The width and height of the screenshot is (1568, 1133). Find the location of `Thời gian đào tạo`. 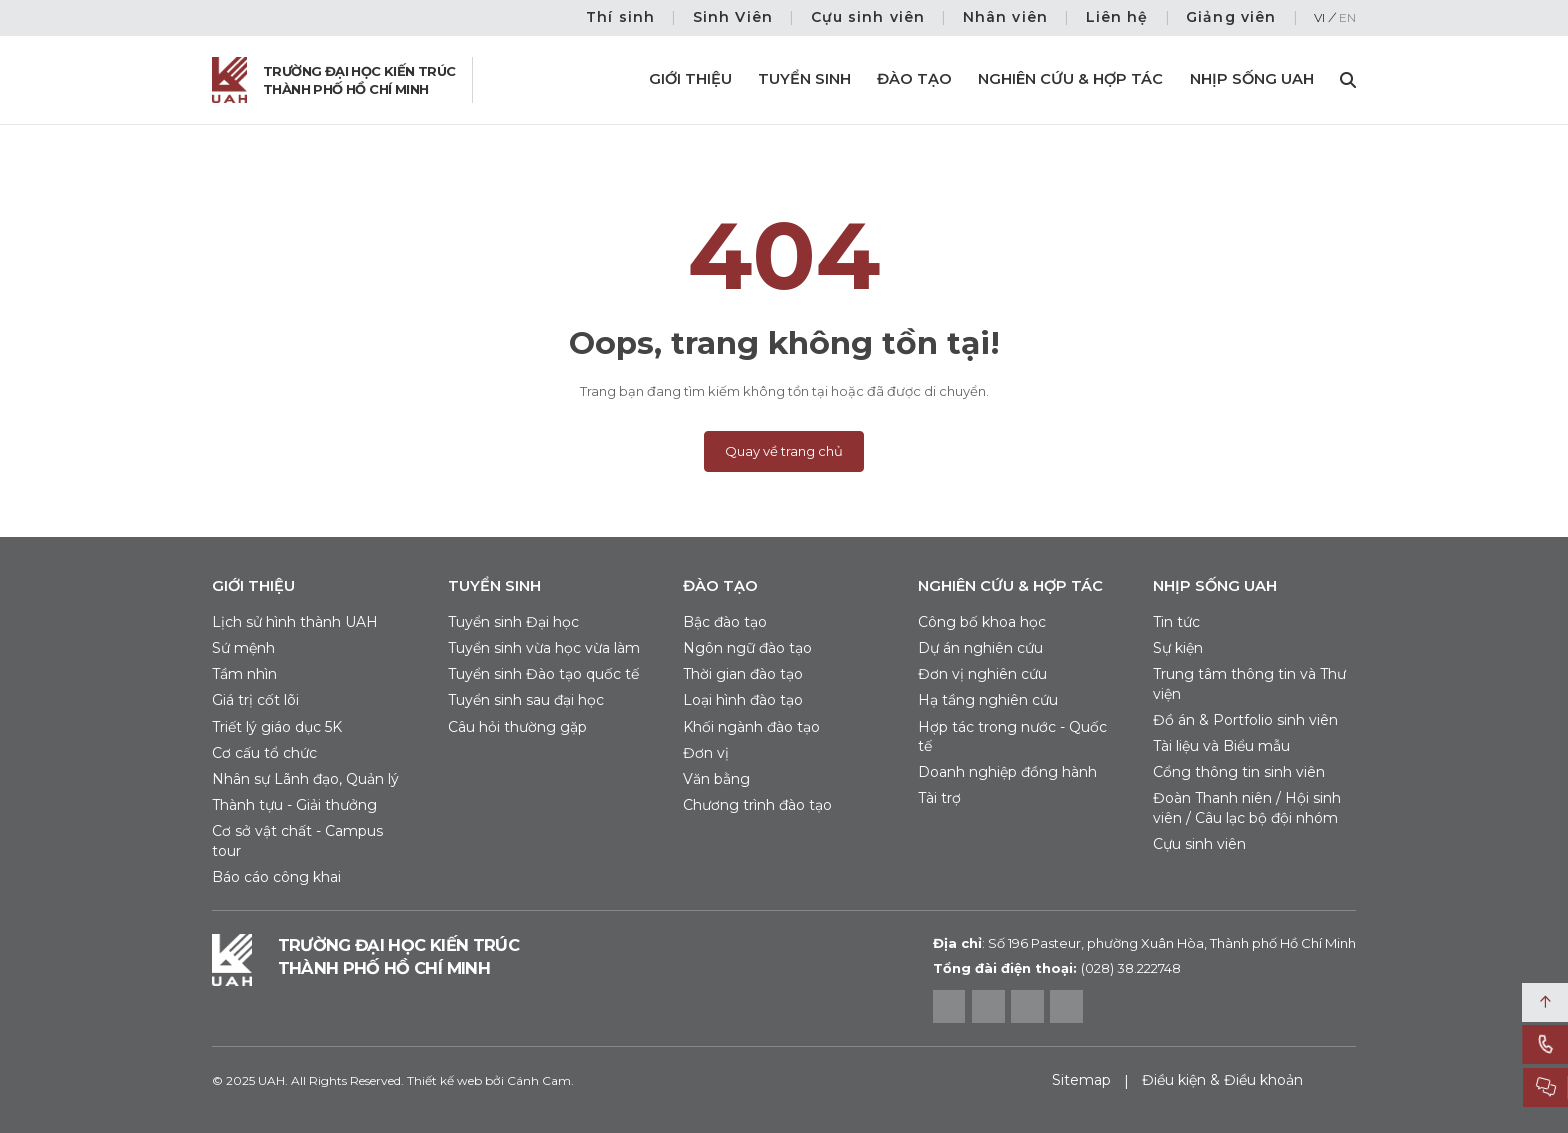

Thời gian đào tạo is located at coordinates (743, 674).